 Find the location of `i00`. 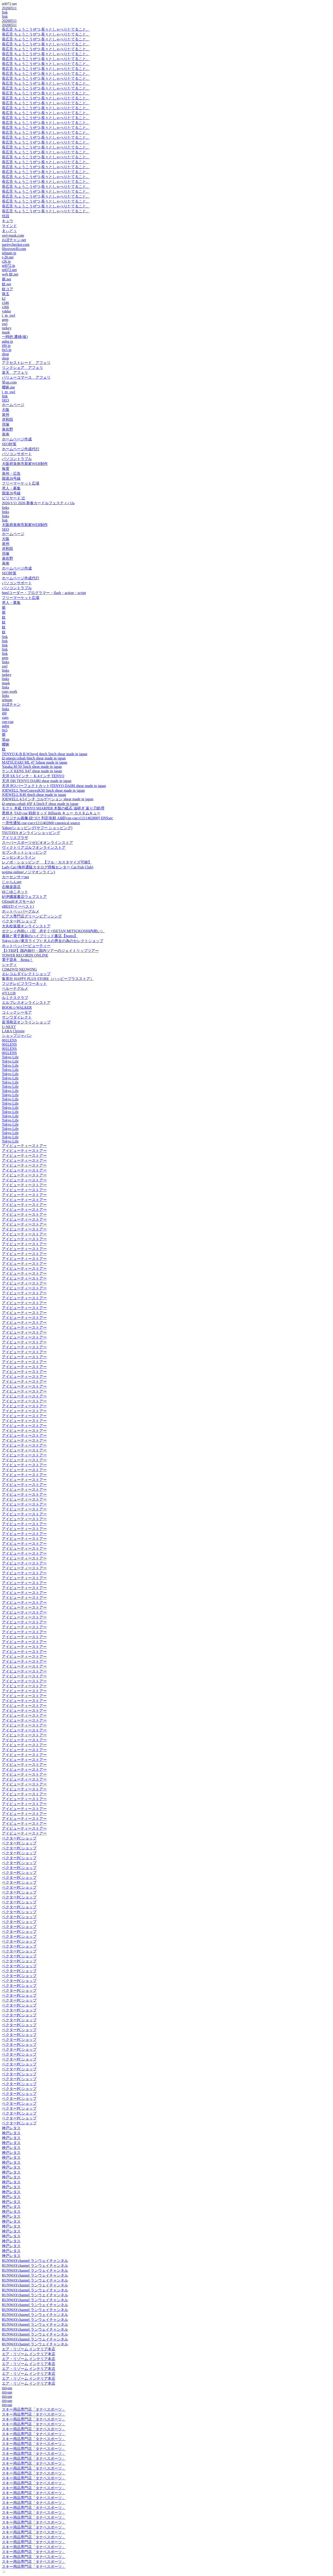

i00 is located at coordinates (4, 713).